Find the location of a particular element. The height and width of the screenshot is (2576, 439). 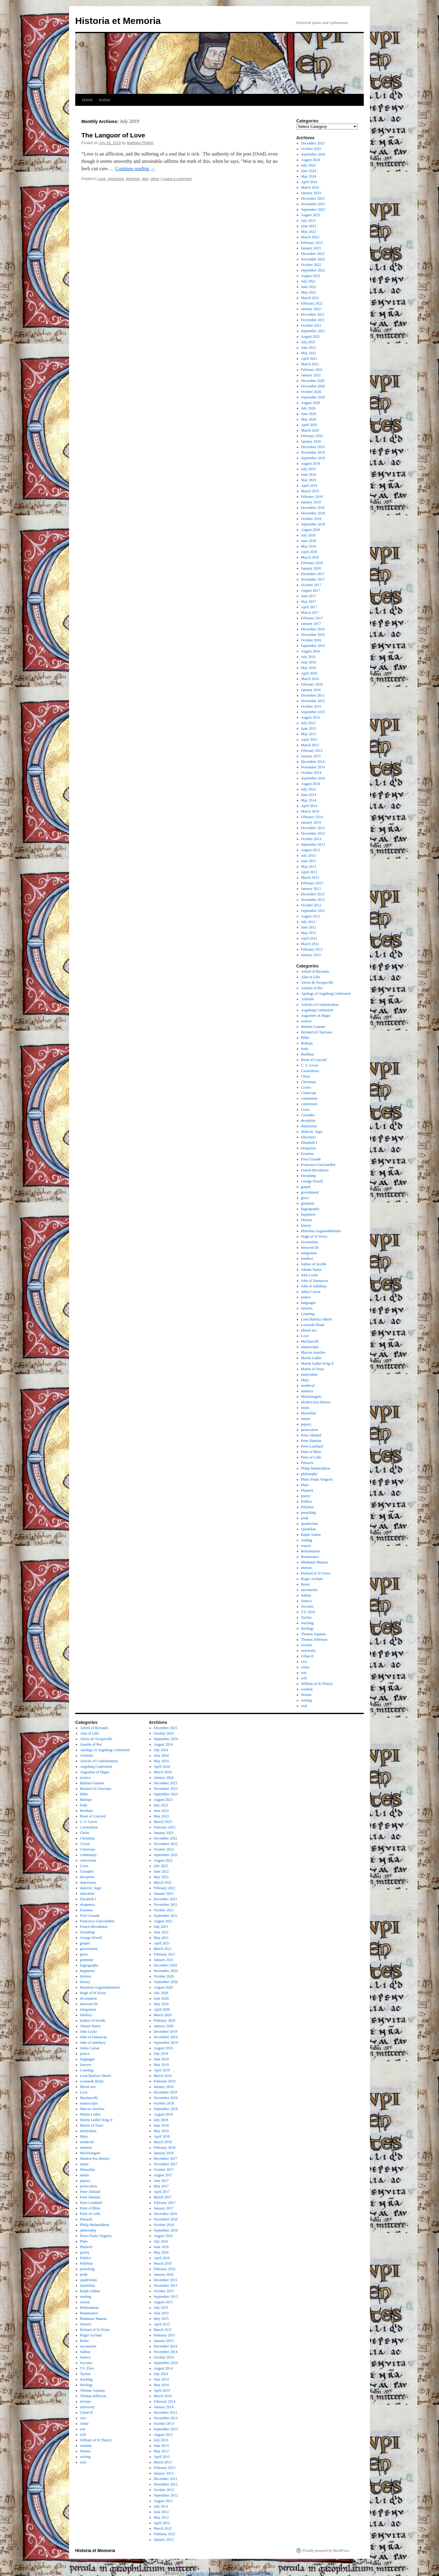

January 2016 is located at coordinates (311, 690).